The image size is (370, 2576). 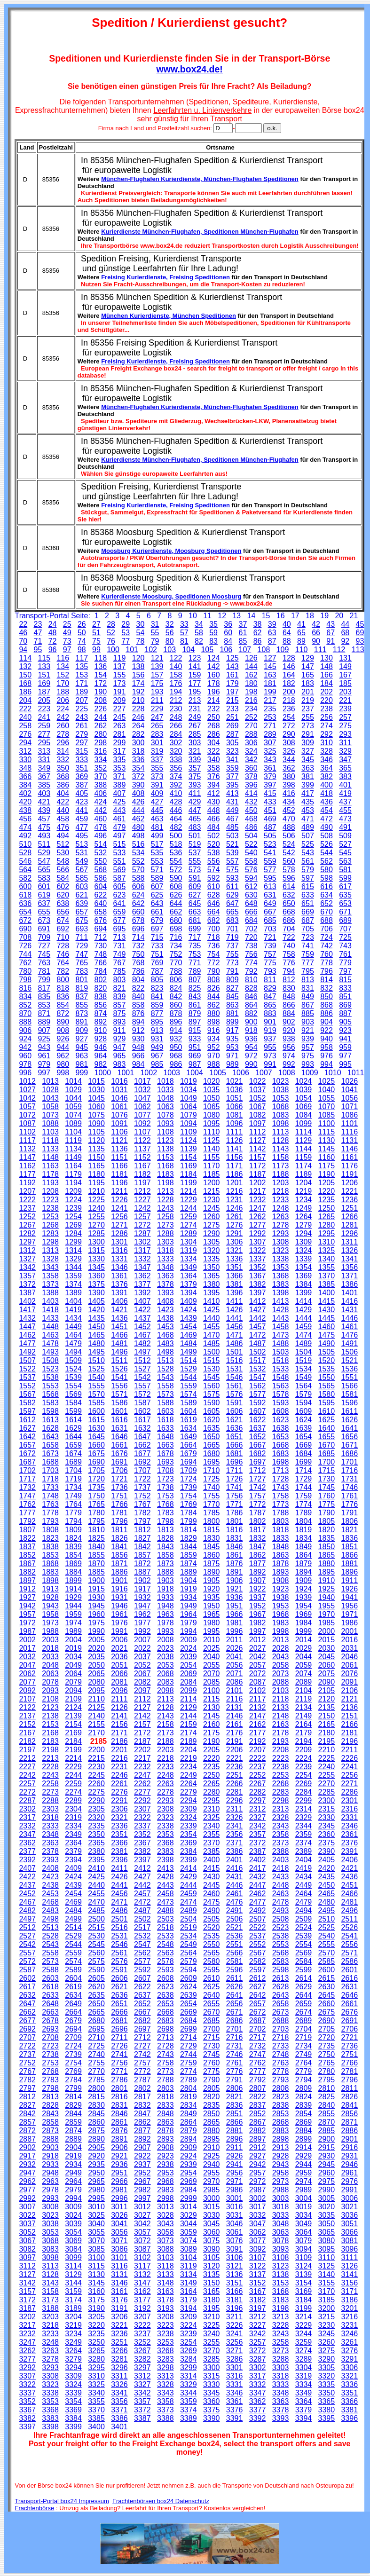 I want to click on 3326, so click(x=119, y=2384).